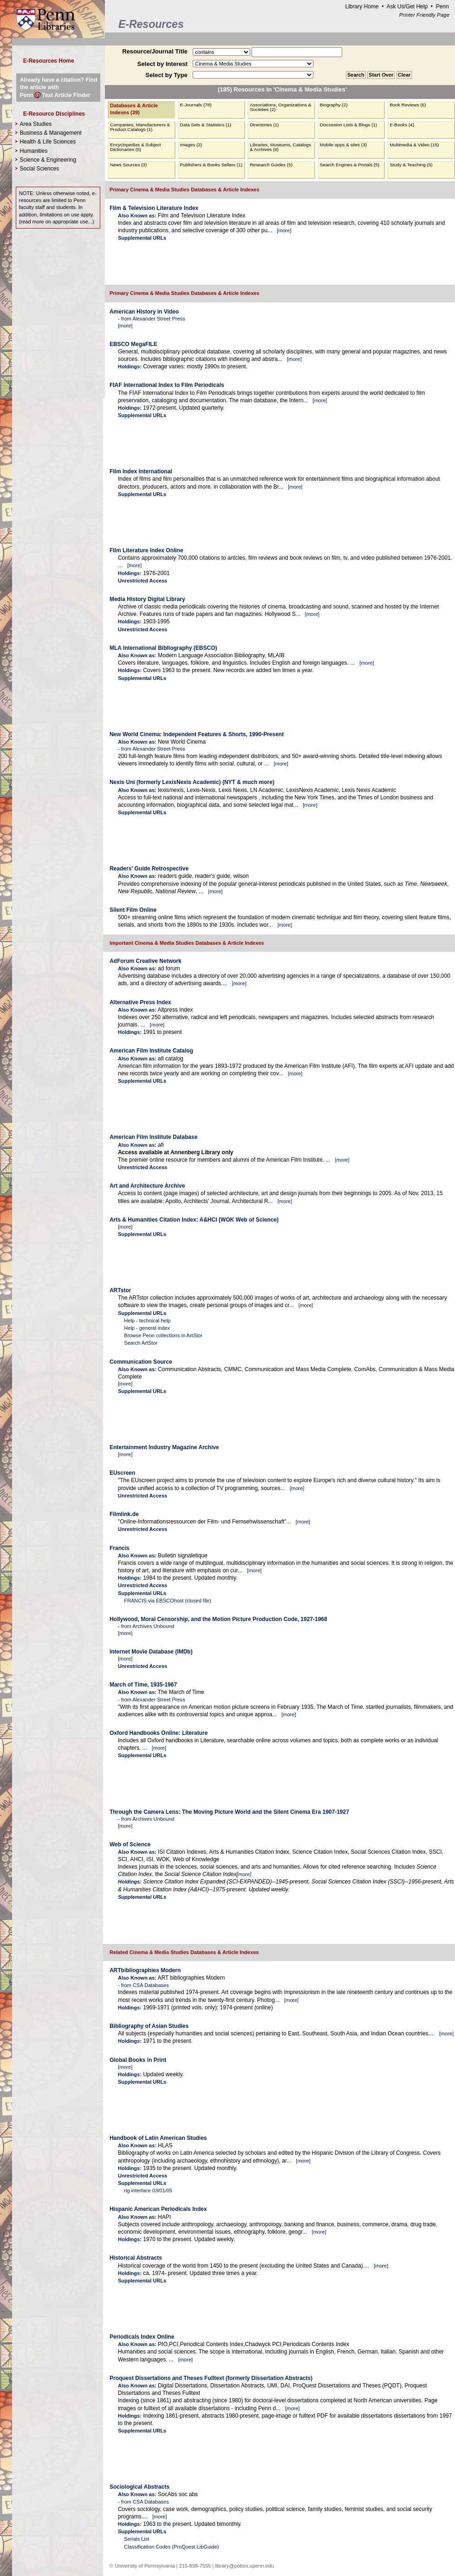 This screenshot has width=455, height=2576. What do you see at coordinates (343, 144) in the screenshot?
I see `Mobile apps & sites (3)` at bounding box center [343, 144].